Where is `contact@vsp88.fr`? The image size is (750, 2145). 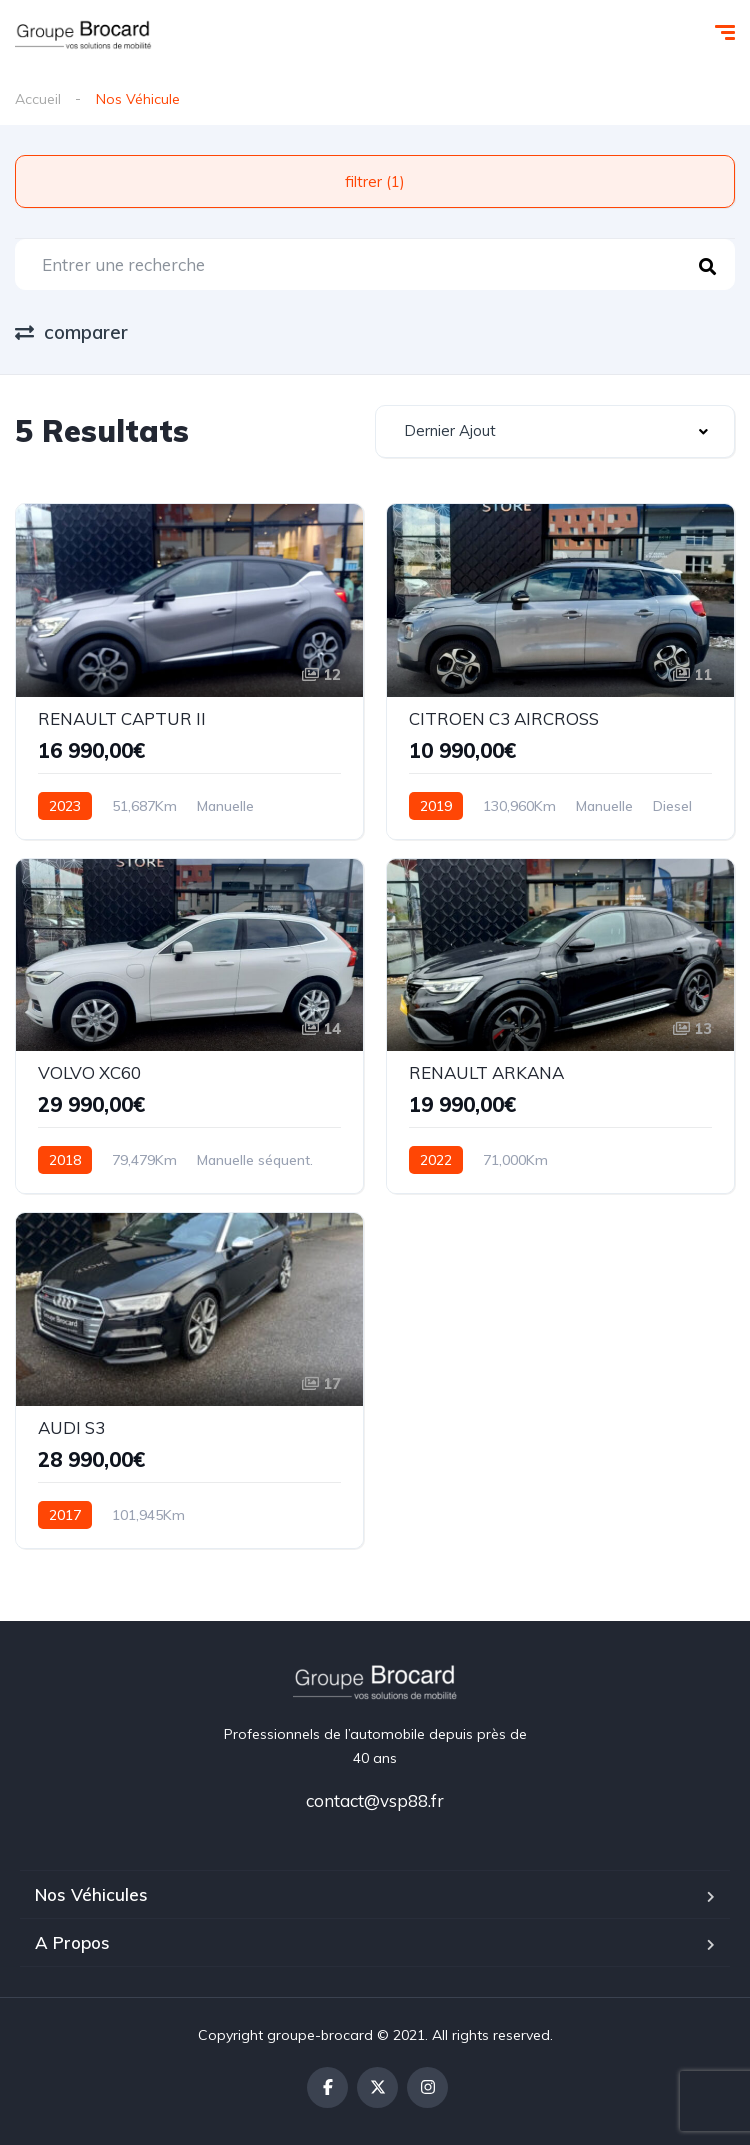
contact@vsp88.fr is located at coordinates (375, 1800).